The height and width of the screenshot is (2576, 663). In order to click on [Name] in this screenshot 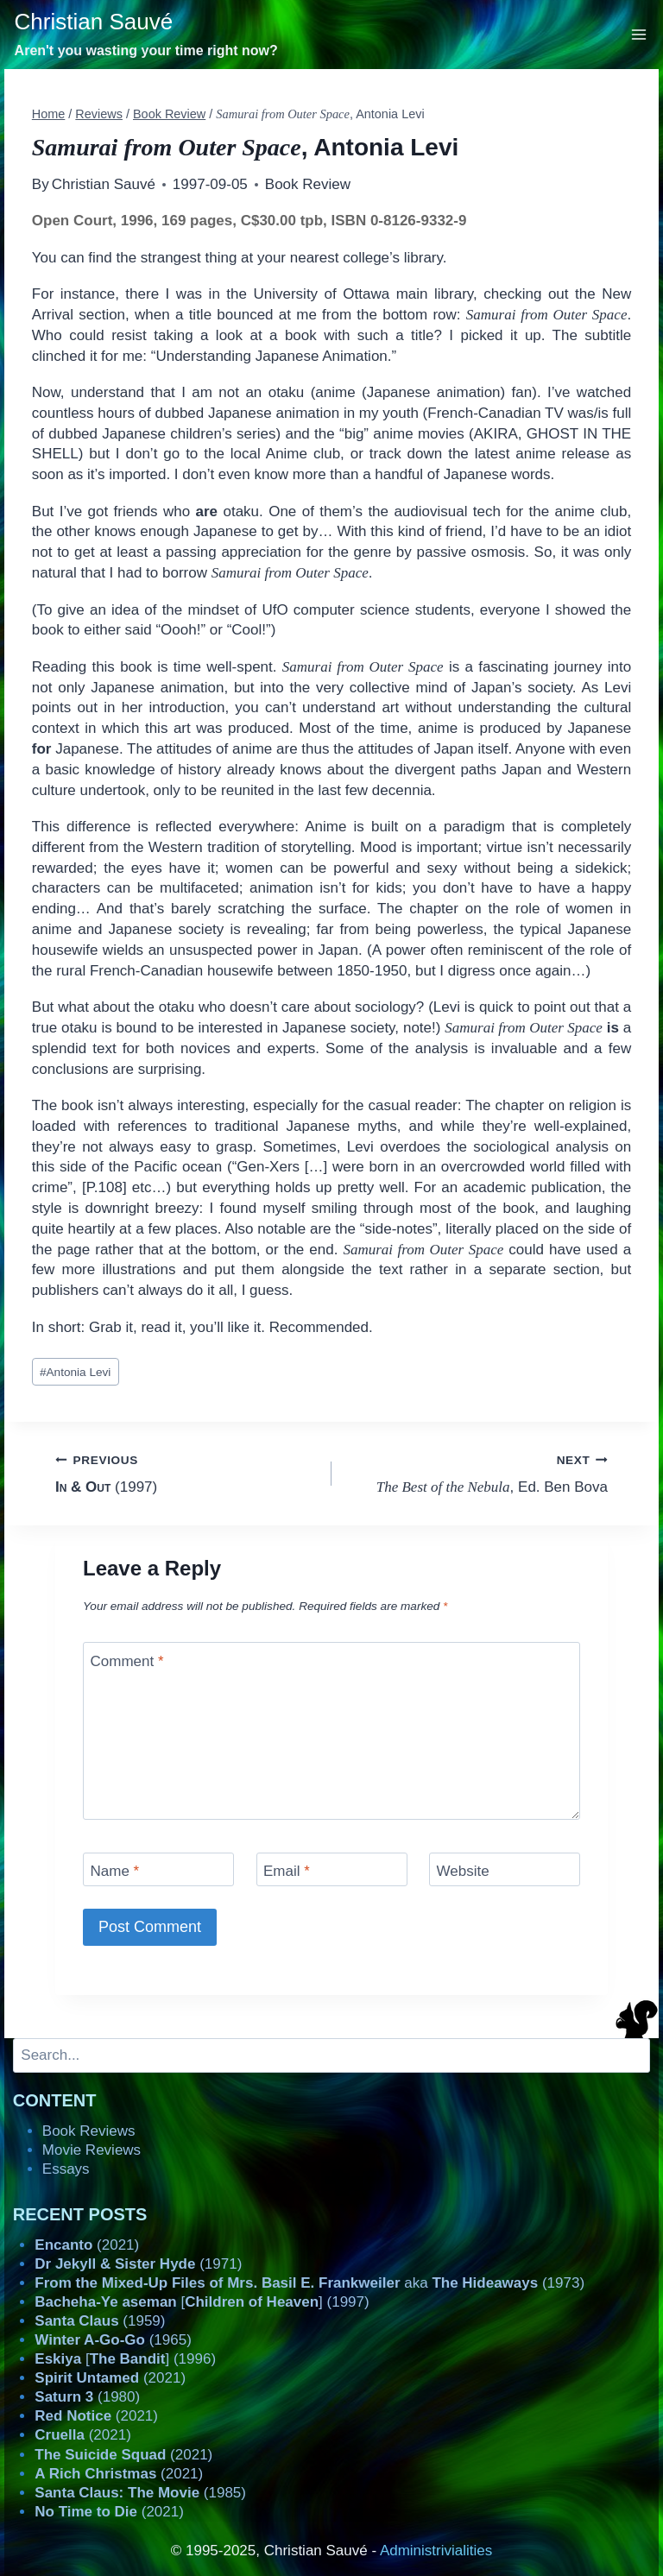, I will do `click(158, 1869)`.